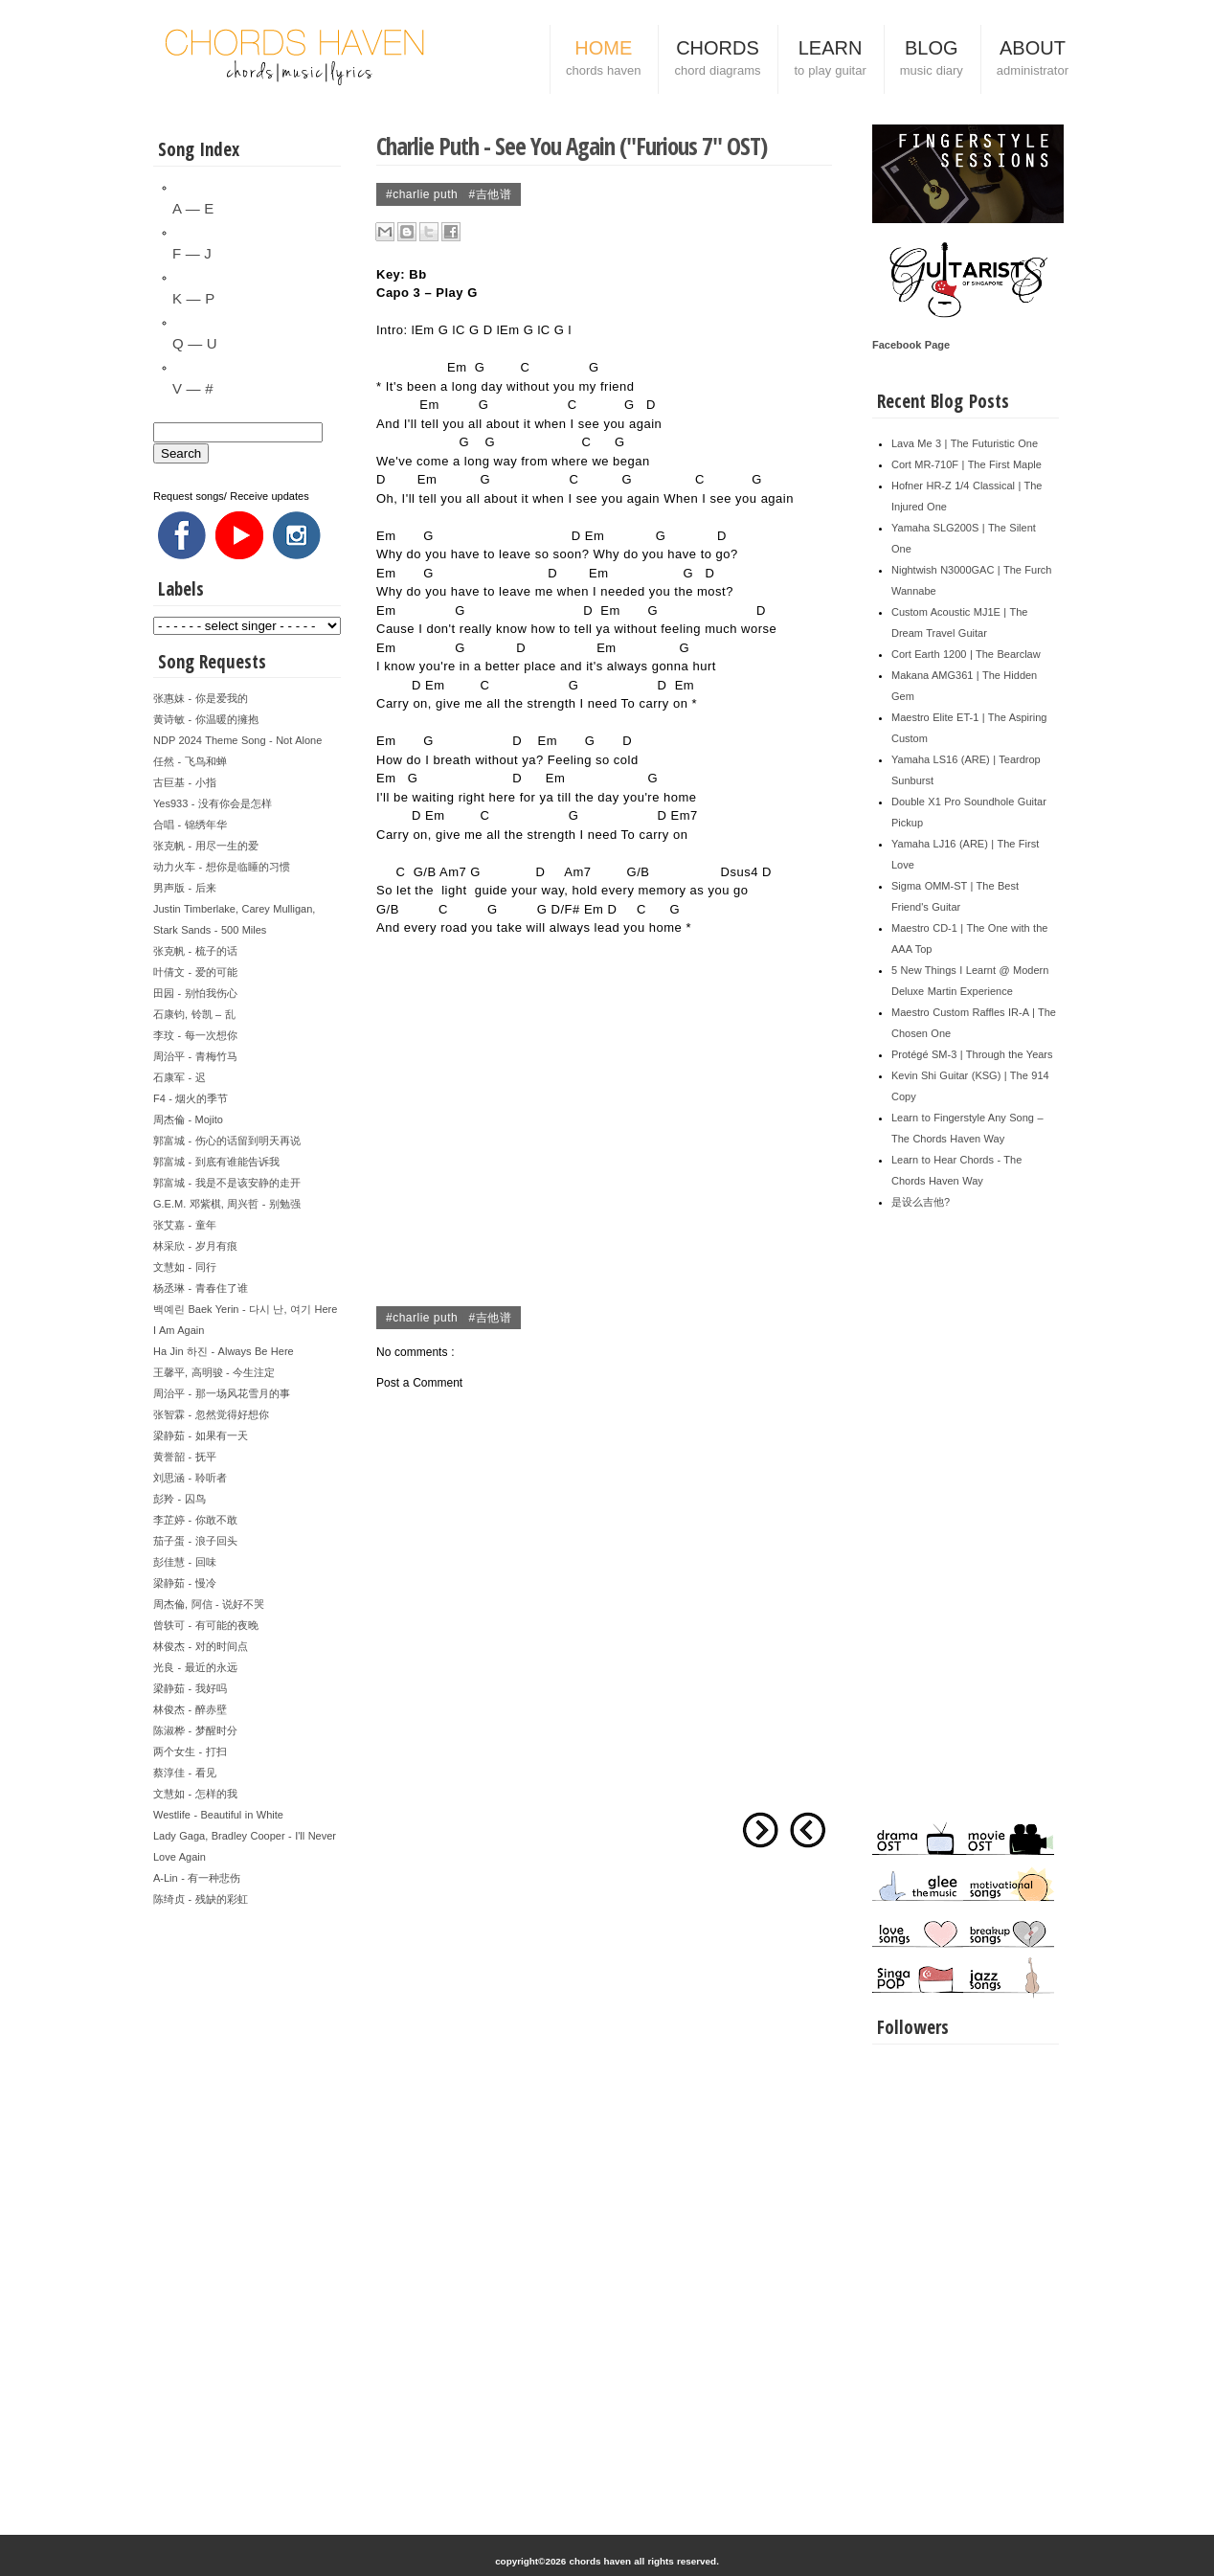  I want to click on 张克帆 - 用尽一生的爱, so click(206, 845).